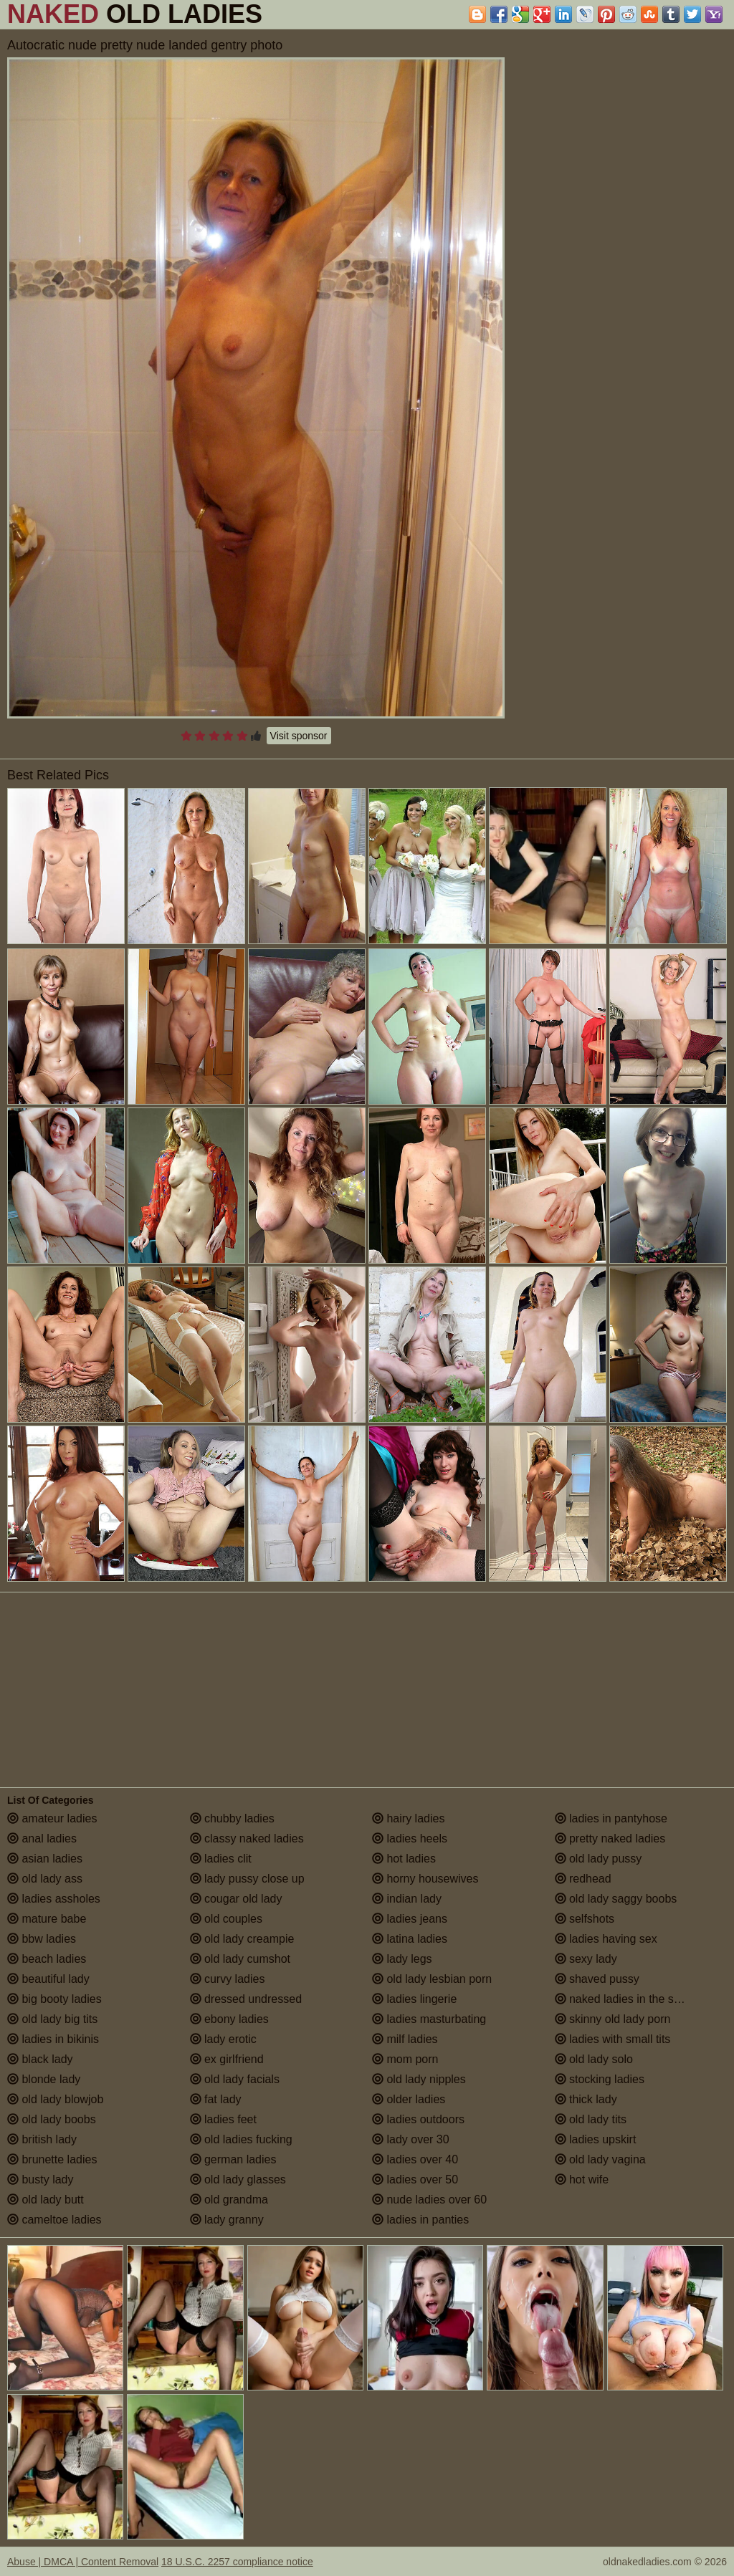 Image resolution: width=734 pixels, height=2576 pixels. I want to click on milf ladies, so click(405, 2039).